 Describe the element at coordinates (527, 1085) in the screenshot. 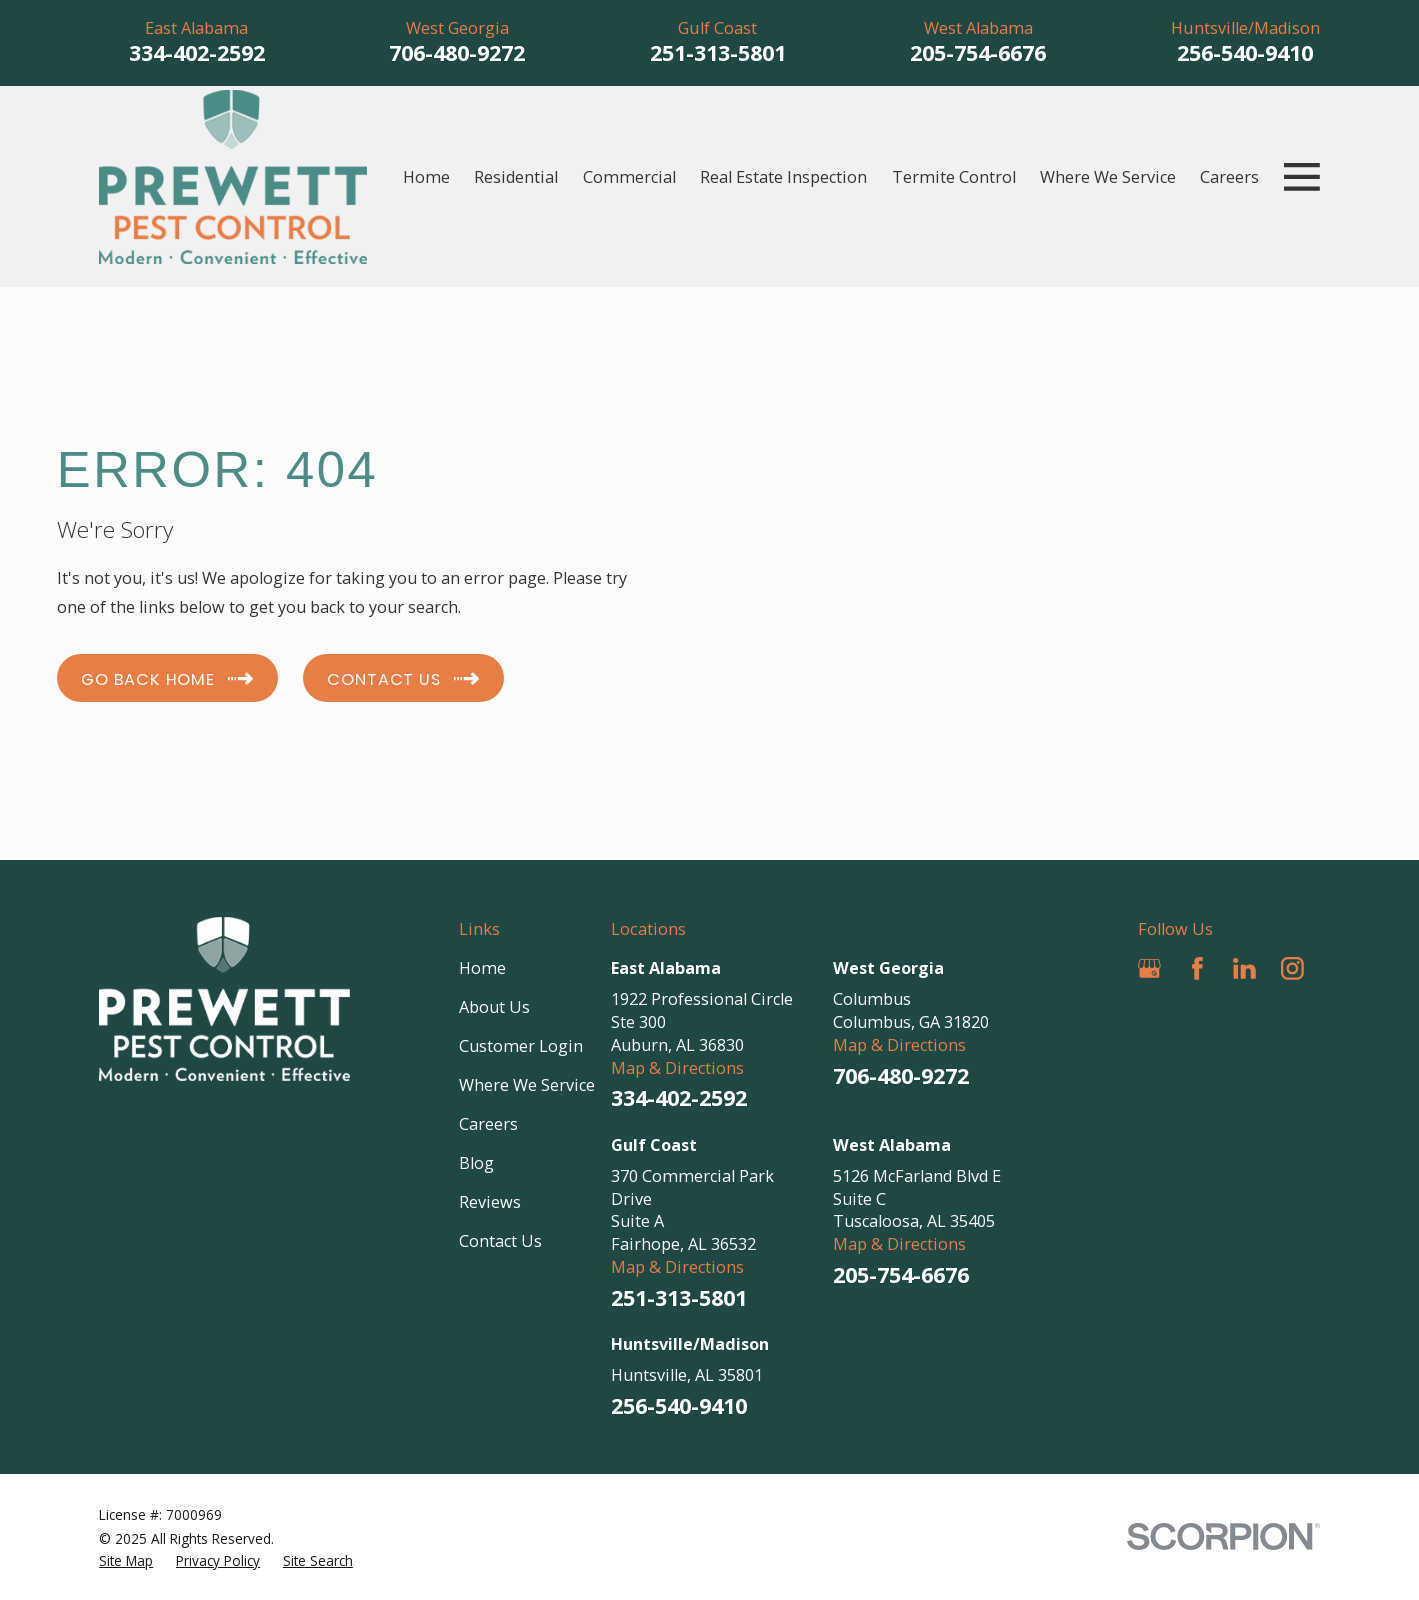

I see `Where We Service` at that location.